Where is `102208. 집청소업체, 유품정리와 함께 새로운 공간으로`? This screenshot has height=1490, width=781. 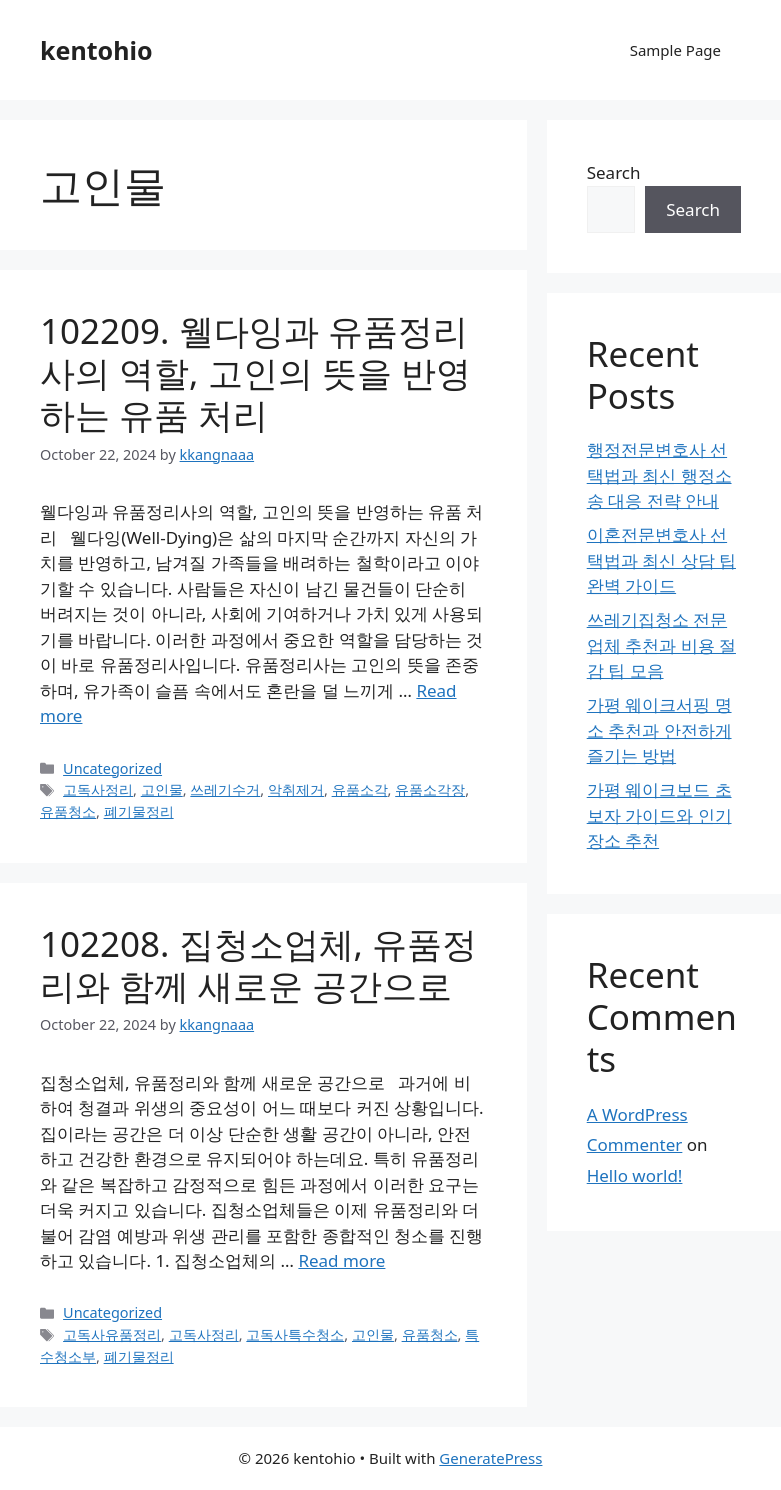 102208. 집청소업체, 유품정리와 함께 새로운 공간으로 is located at coordinates (258, 964).